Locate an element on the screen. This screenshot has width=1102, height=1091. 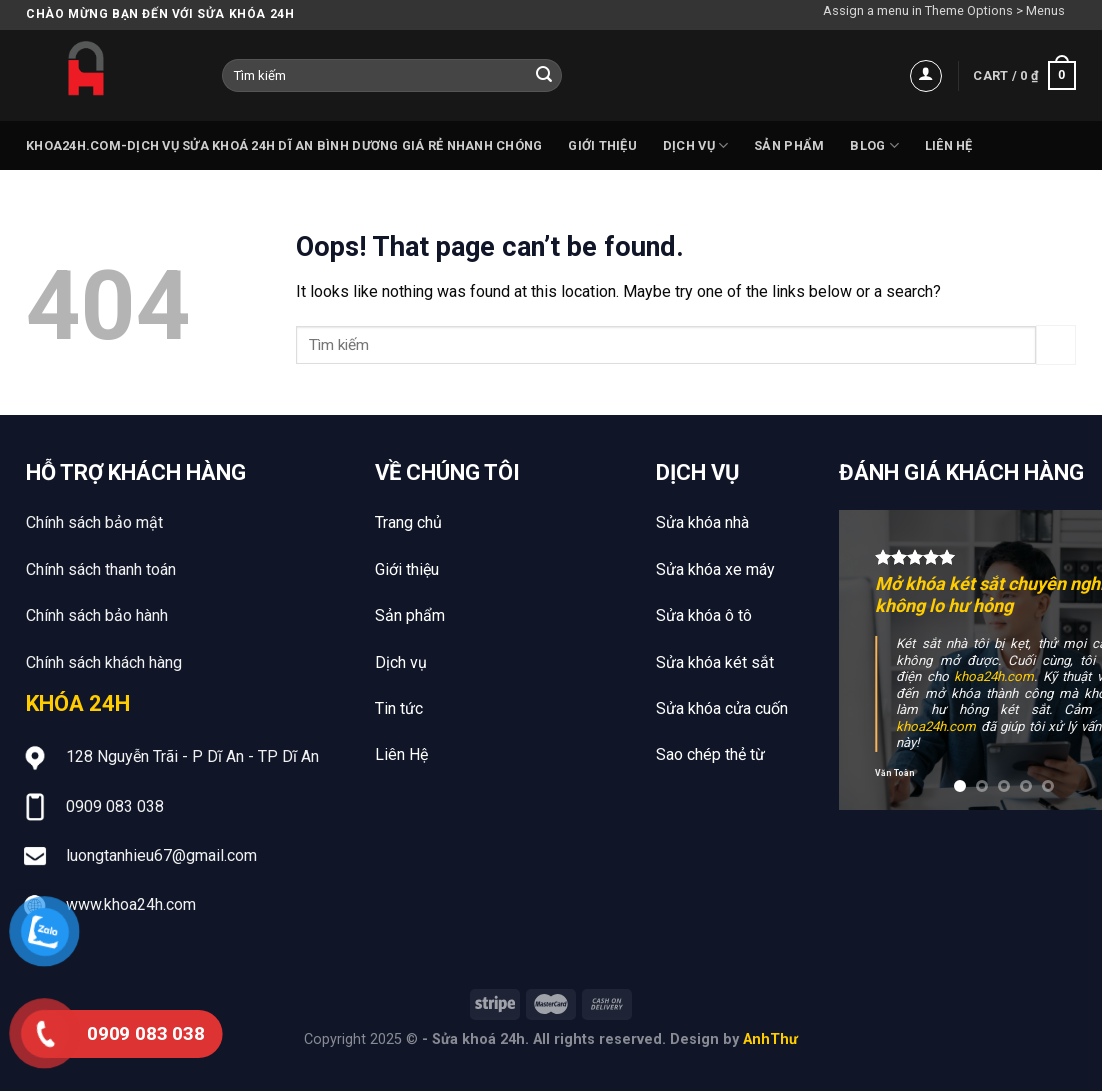
AnhThư is located at coordinates (770, 1039).